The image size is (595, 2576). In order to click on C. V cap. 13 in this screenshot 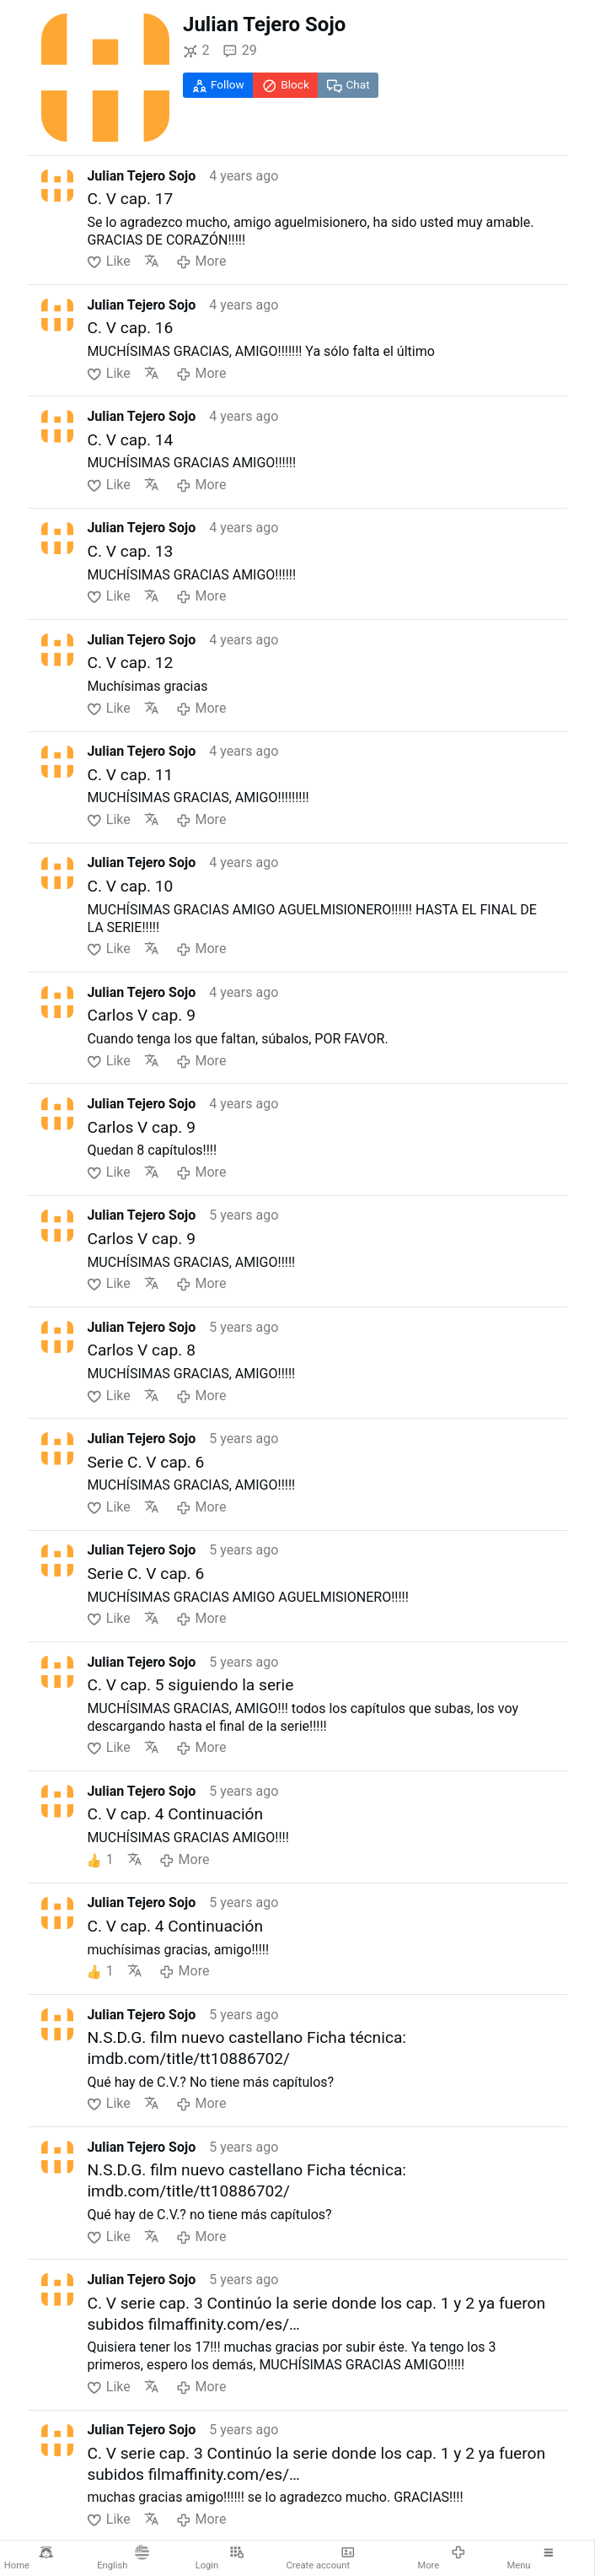, I will do `click(130, 551)`.